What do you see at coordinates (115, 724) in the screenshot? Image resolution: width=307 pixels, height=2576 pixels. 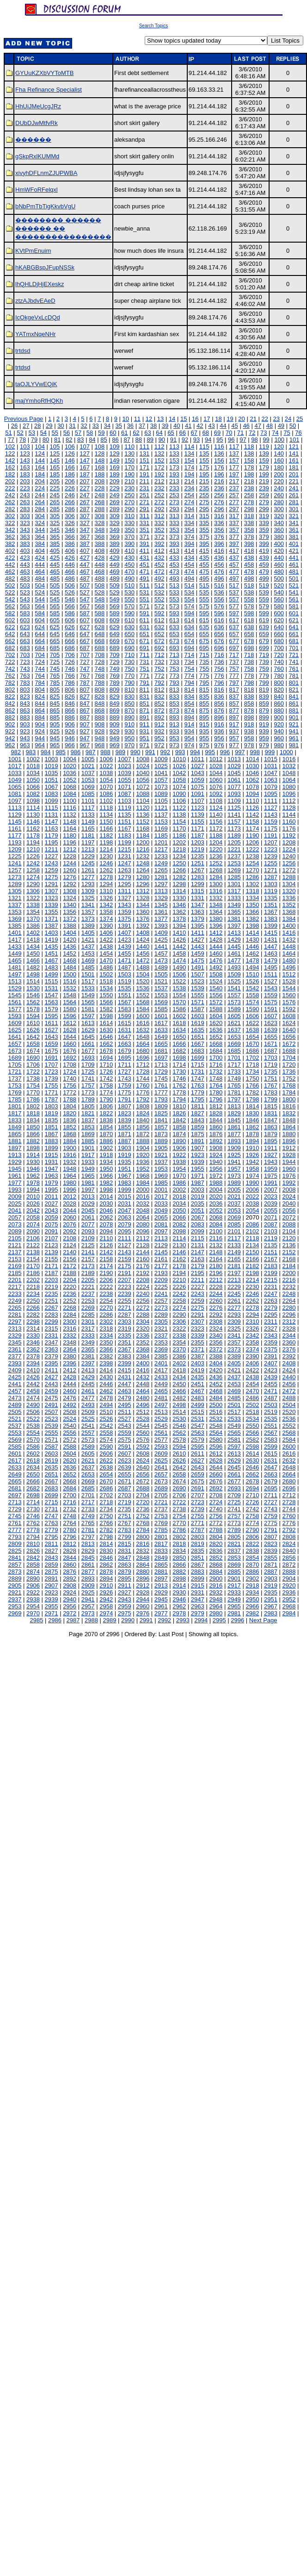 I see `909` at bounding box center [115, 724].